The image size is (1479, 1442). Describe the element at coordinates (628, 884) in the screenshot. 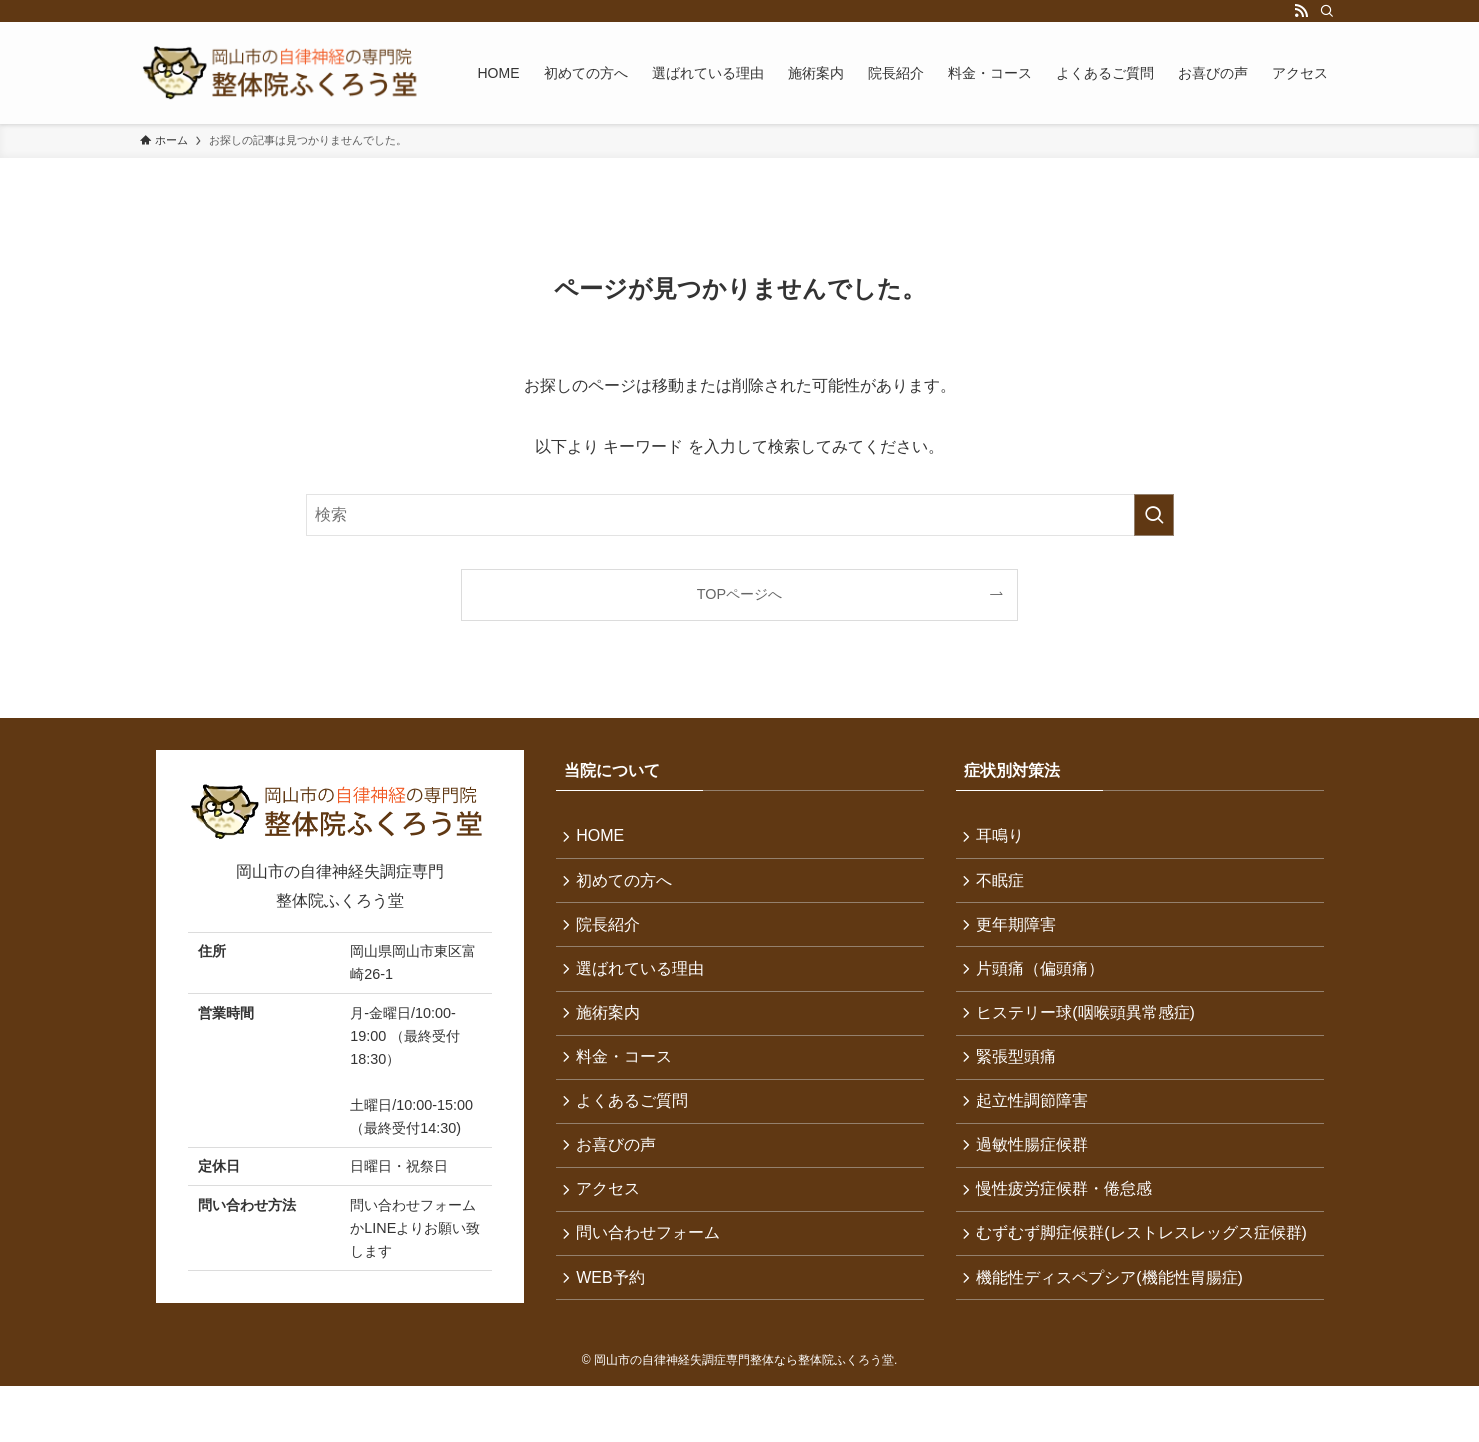

I see `初めての方へ` at that location.